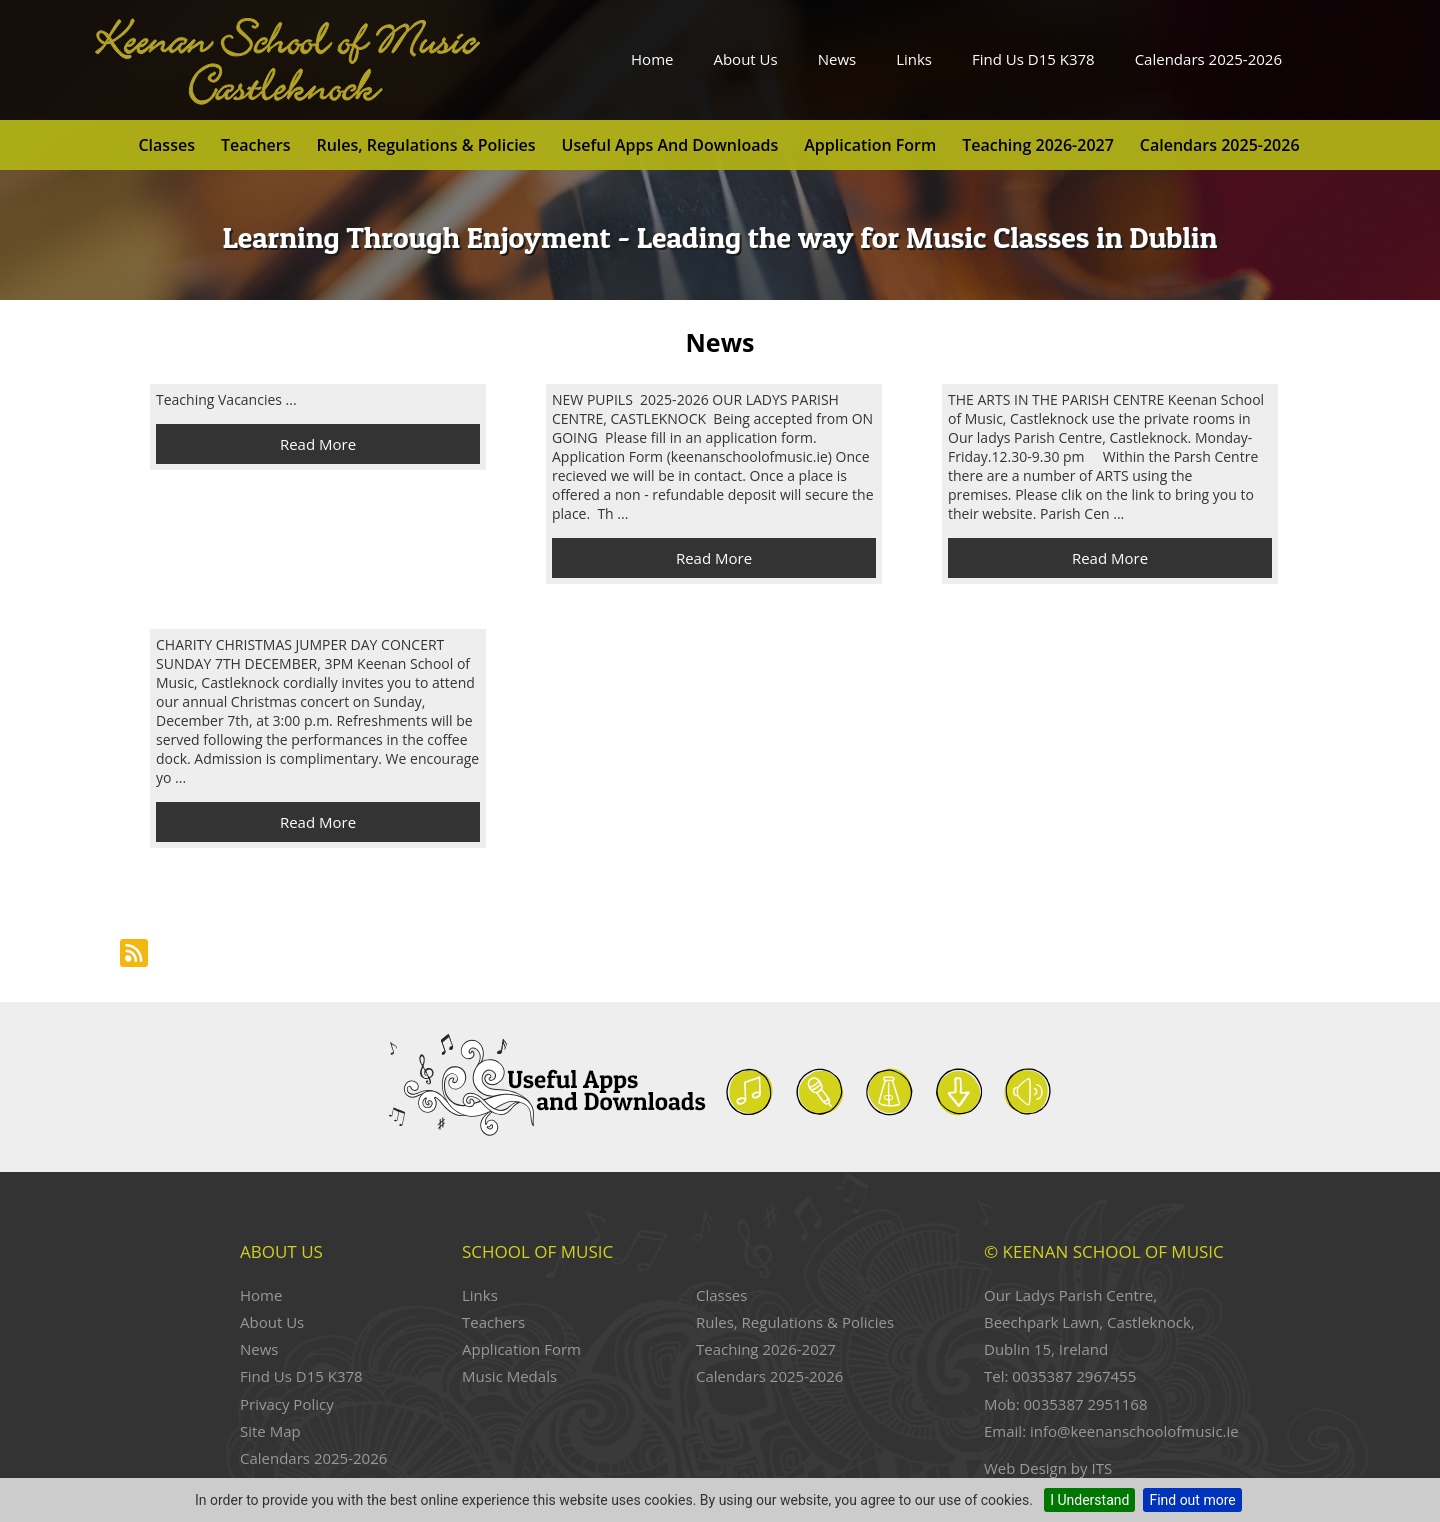 The image size is (1440, 1522). I want to click on Web Design, so click(1025, 1468).